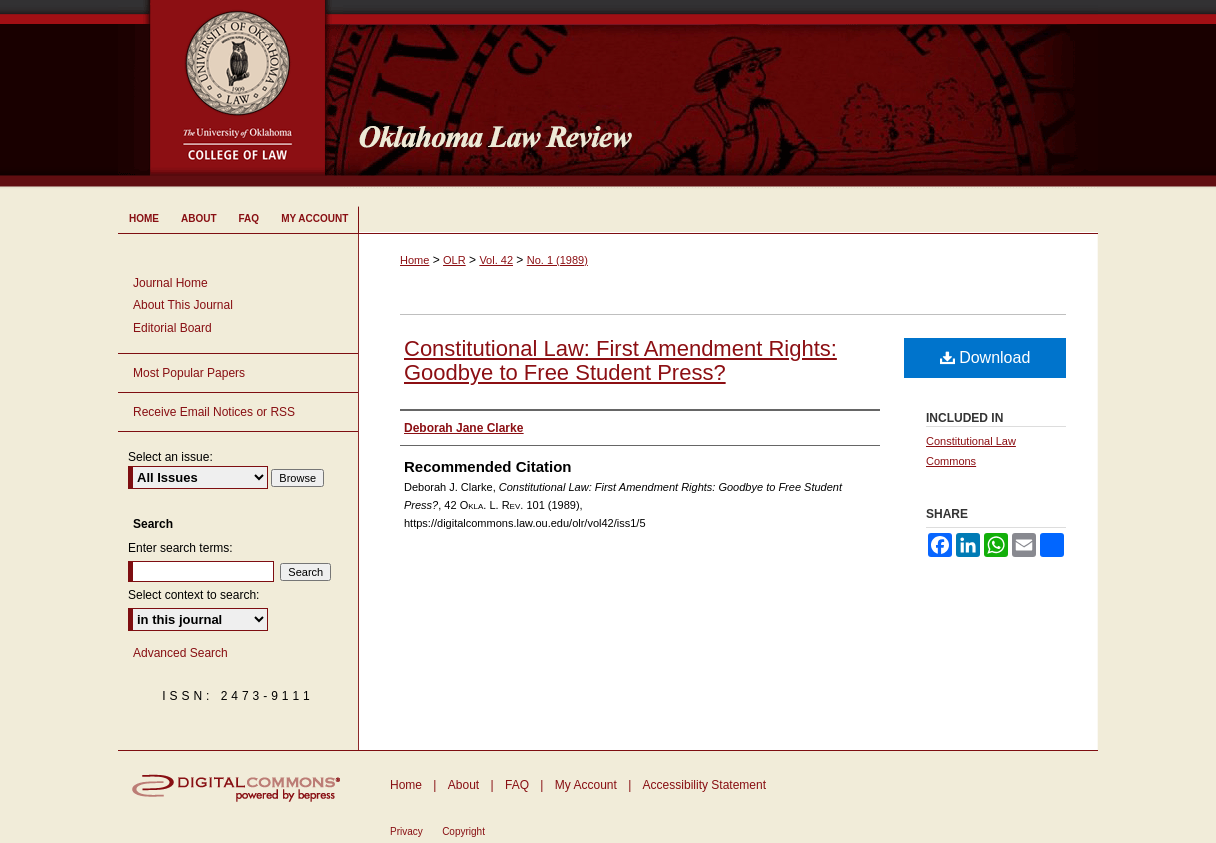 The height and width of the screenshot is (843, 1216). What do you see at coordinates (463, 831) in the screenshot?
I see `Copyright` at bounding box center [463, 831].